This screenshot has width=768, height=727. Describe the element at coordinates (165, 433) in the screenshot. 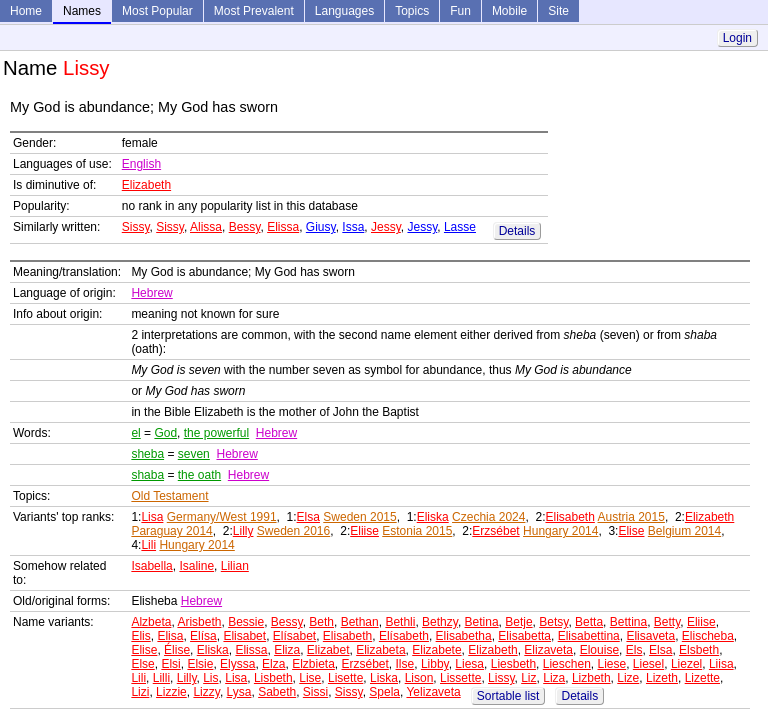

I see `God` at that location.